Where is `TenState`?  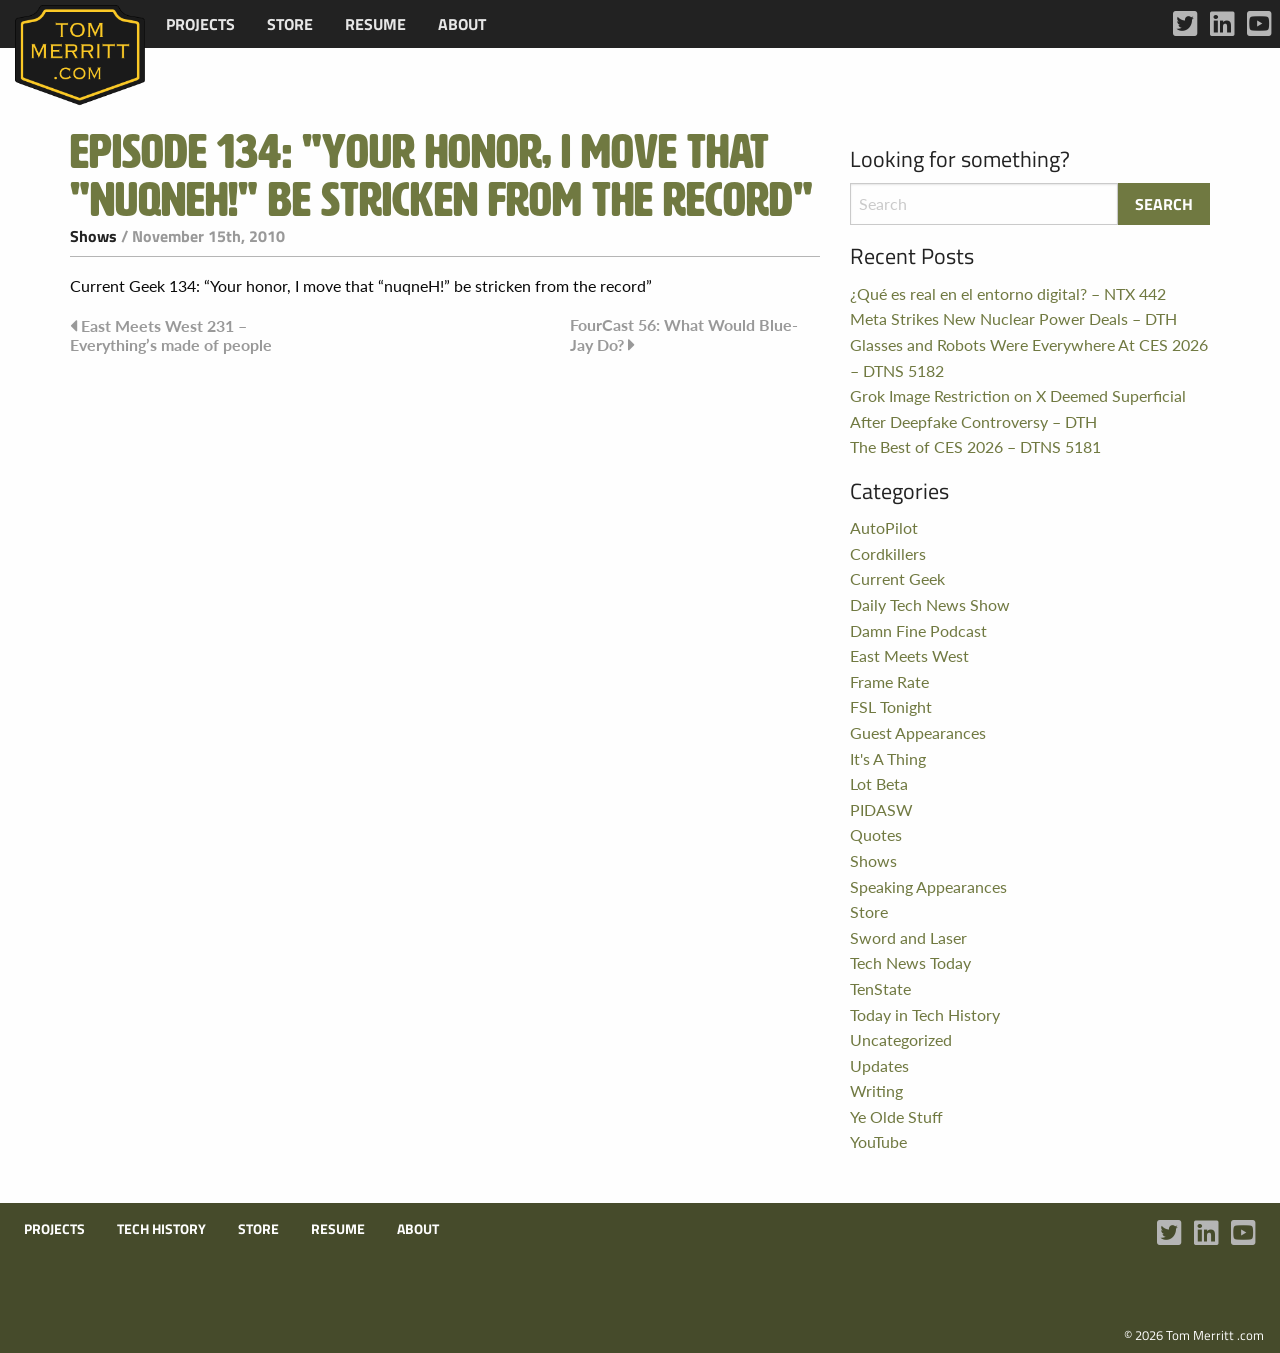 TenState is located at coordinates (880, 988).